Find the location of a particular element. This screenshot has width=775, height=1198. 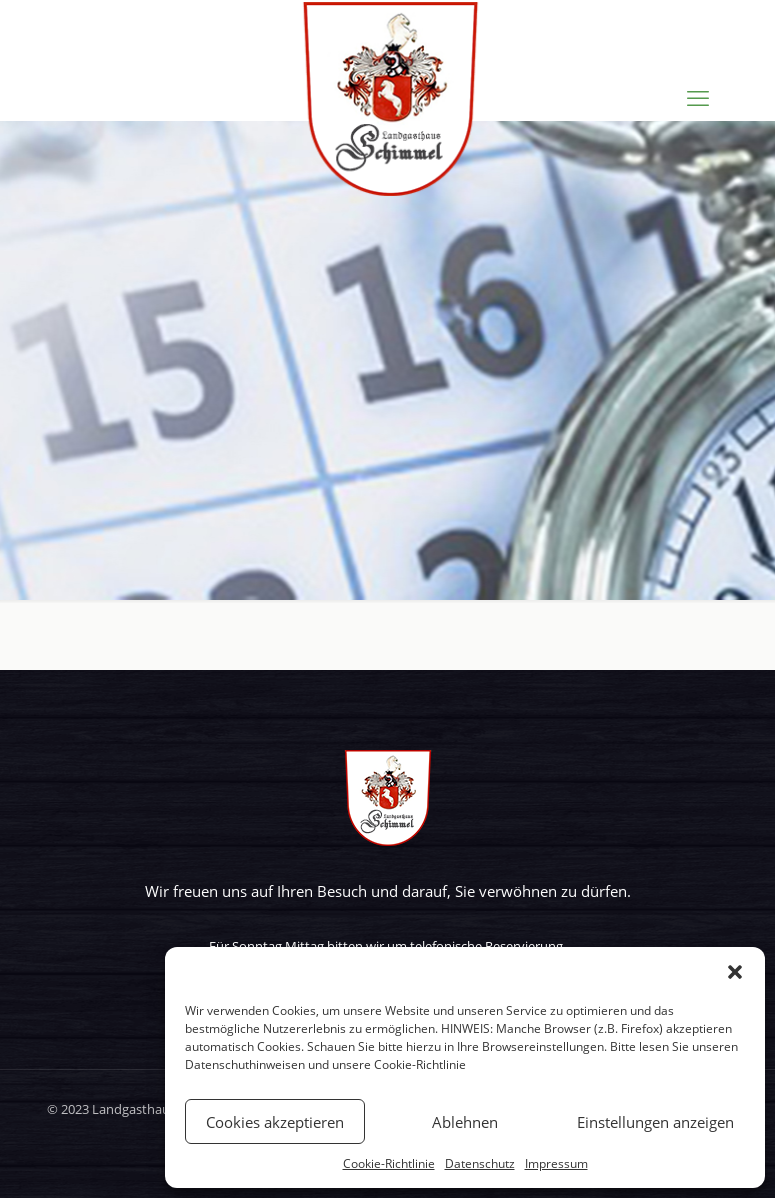

Datenschutz is located at coordinates (480, 1163).